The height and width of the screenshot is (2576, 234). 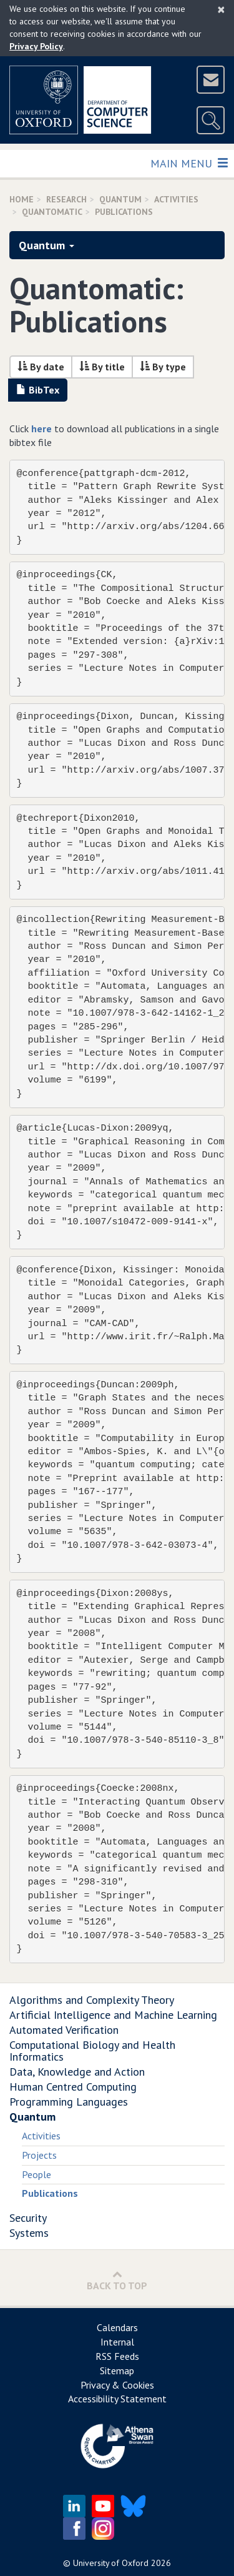 I want to click on [Close], so click(x=221, y=9).